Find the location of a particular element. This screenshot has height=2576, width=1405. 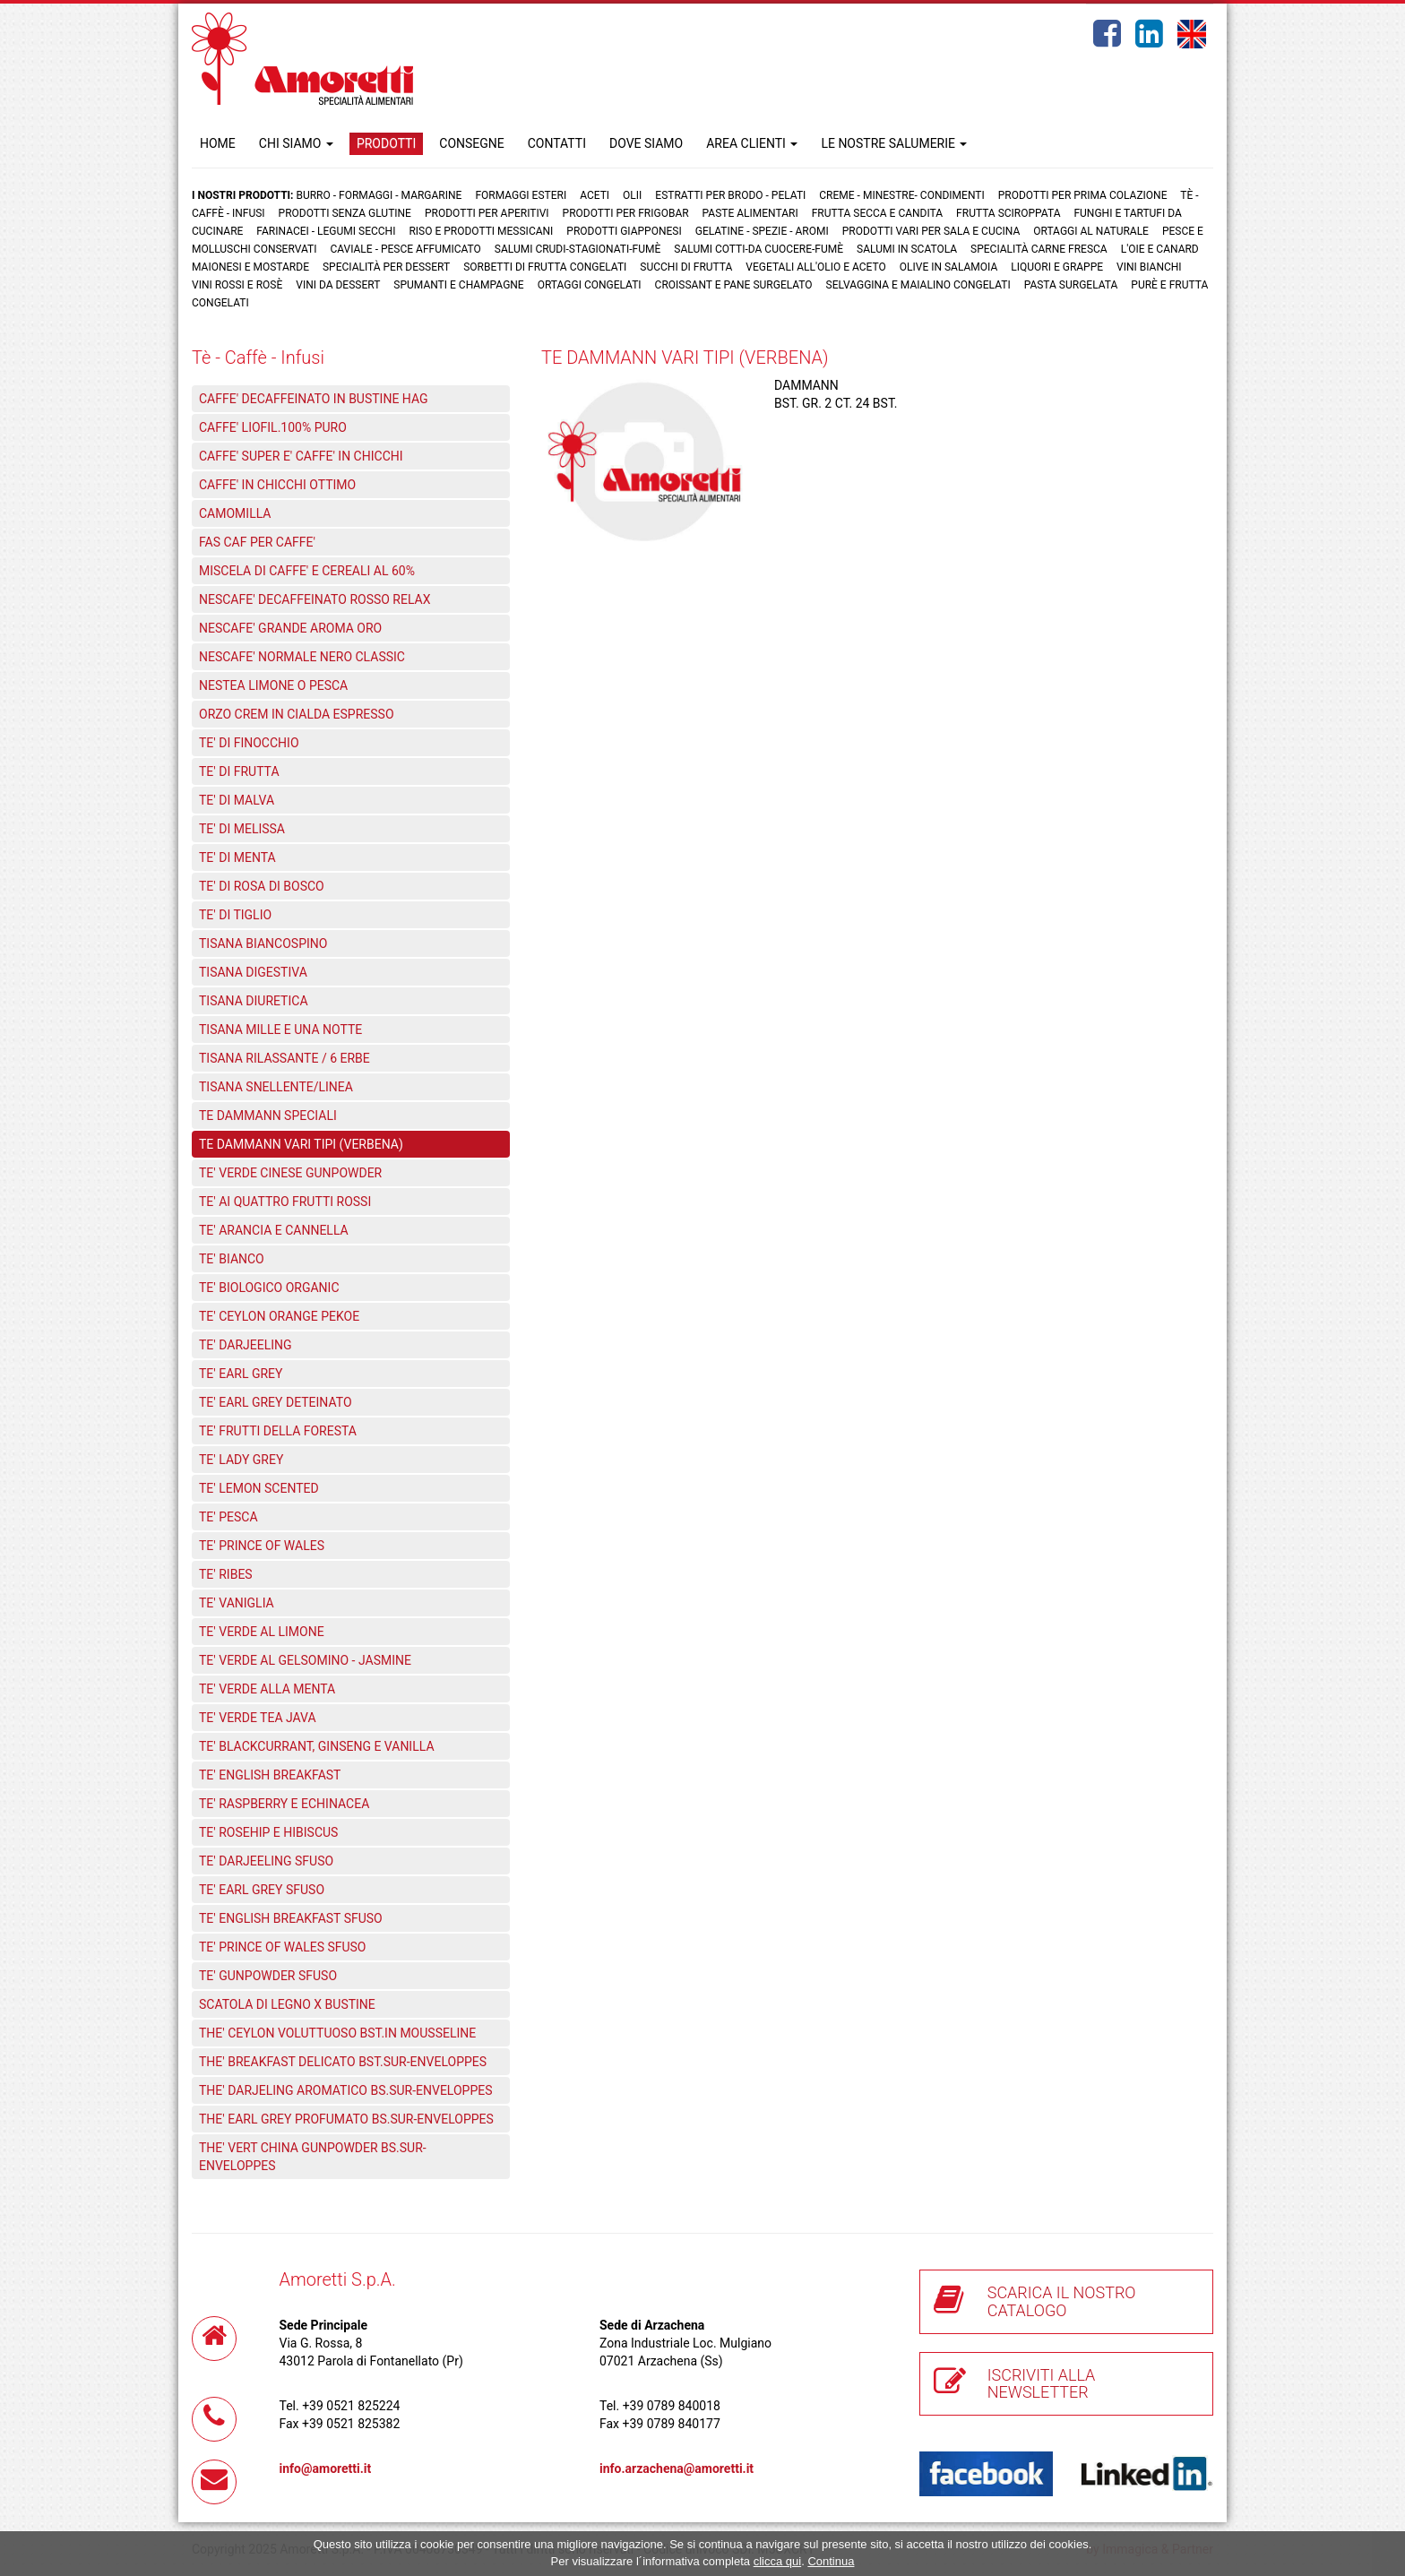

Prodotti vari per sala e cucina is located at coordinates (931, 231).